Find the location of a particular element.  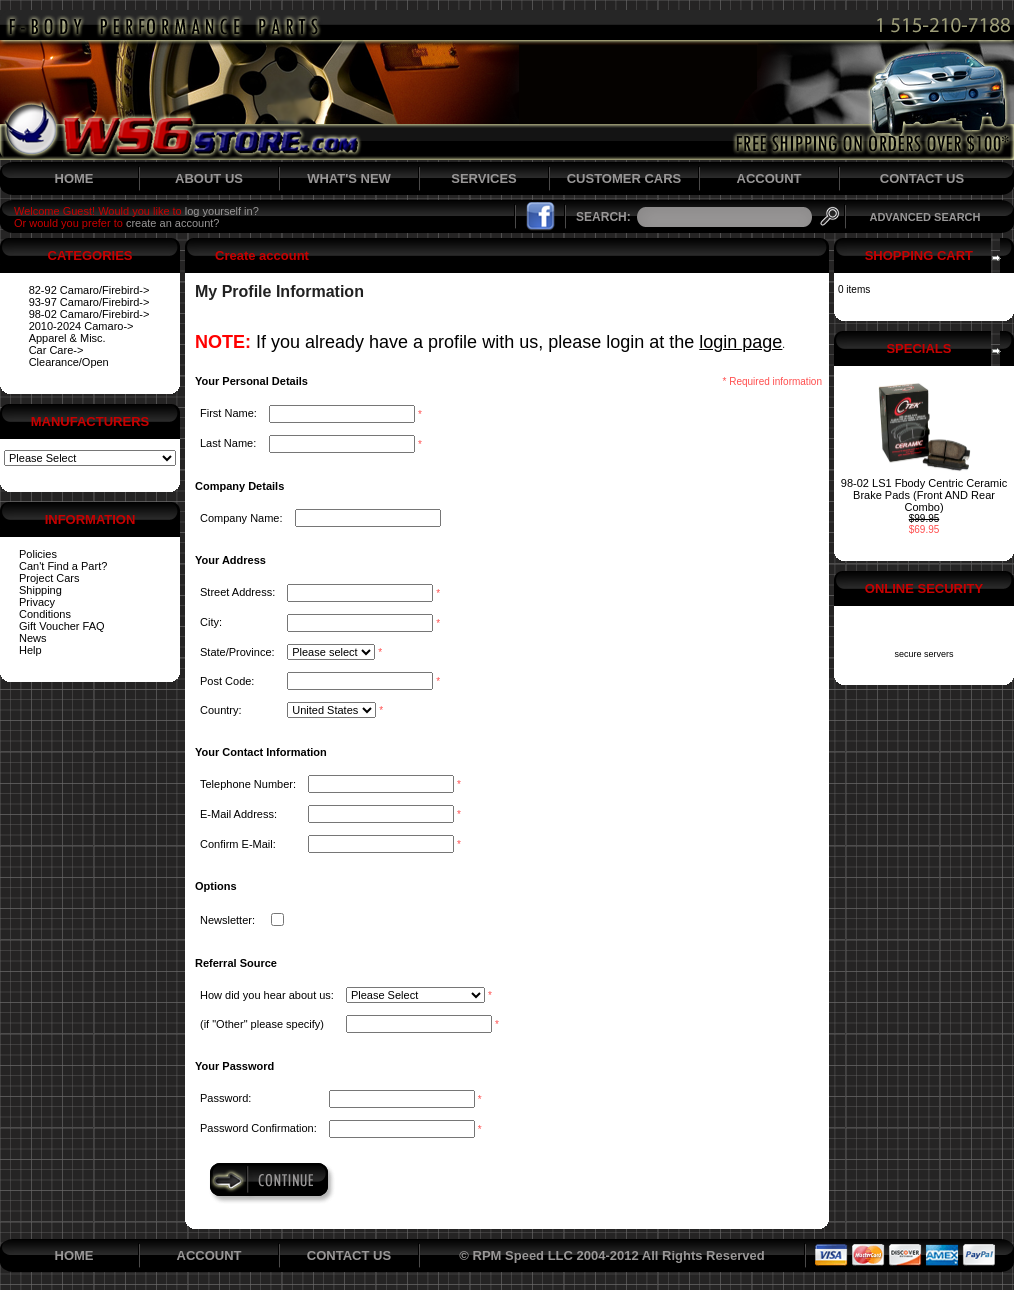

CONTACT US is located at coordinates (922, 178).